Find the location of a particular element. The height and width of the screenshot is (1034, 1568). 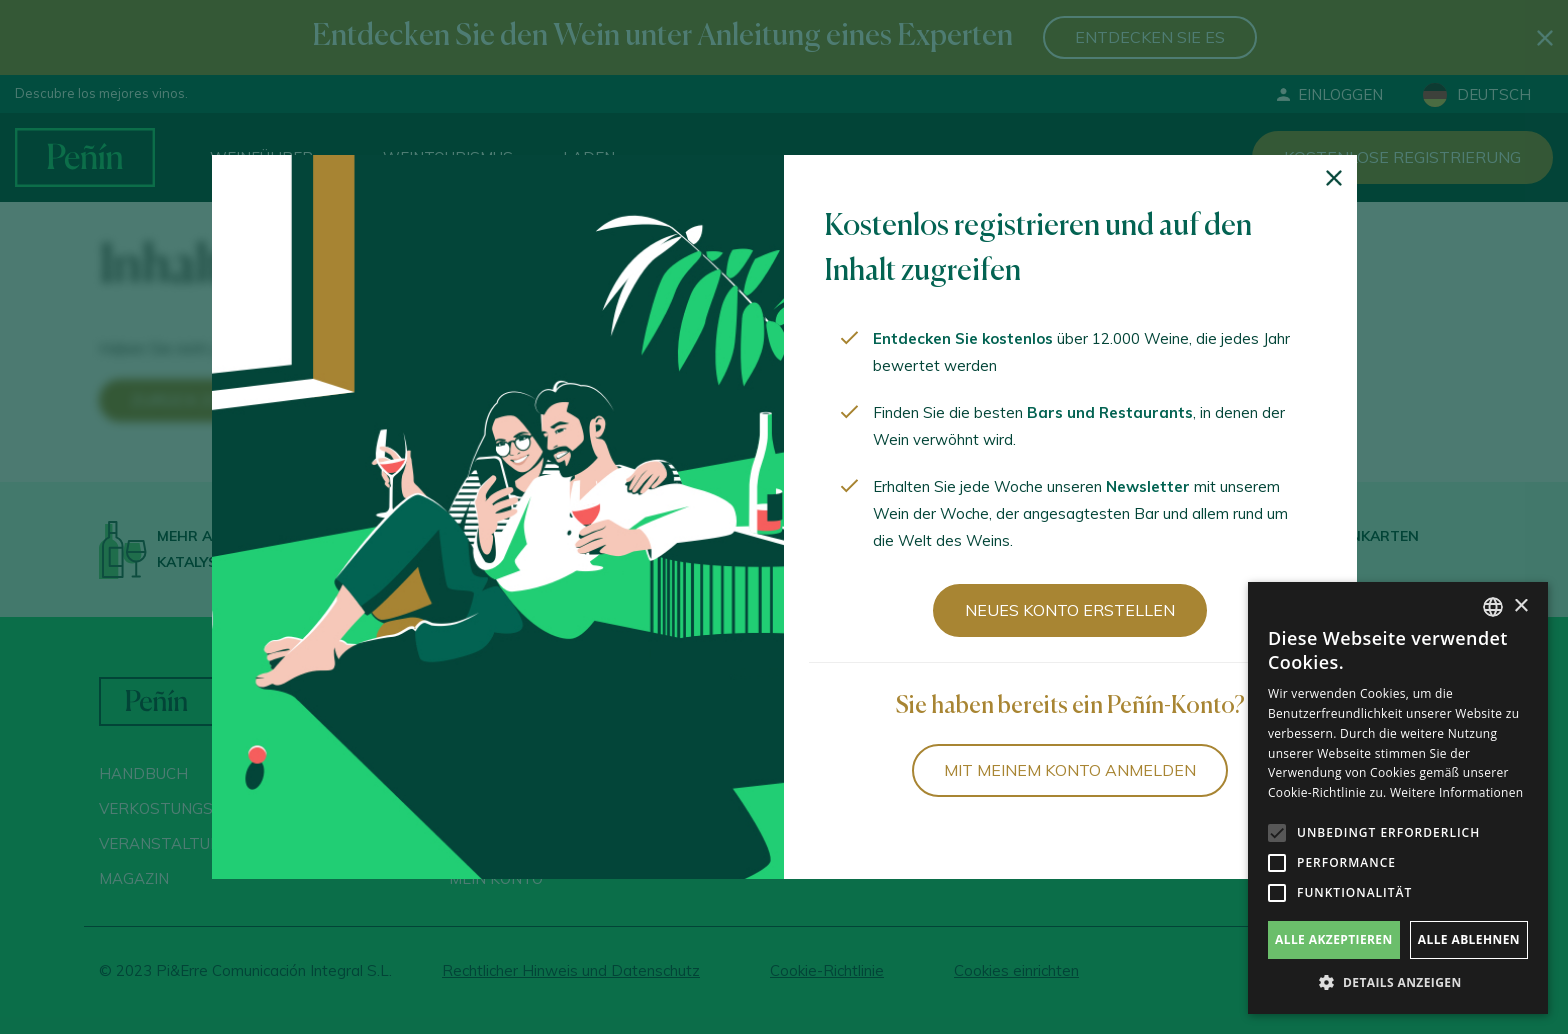

Neues Konto erstellen is located at coordinates (1070, 610).